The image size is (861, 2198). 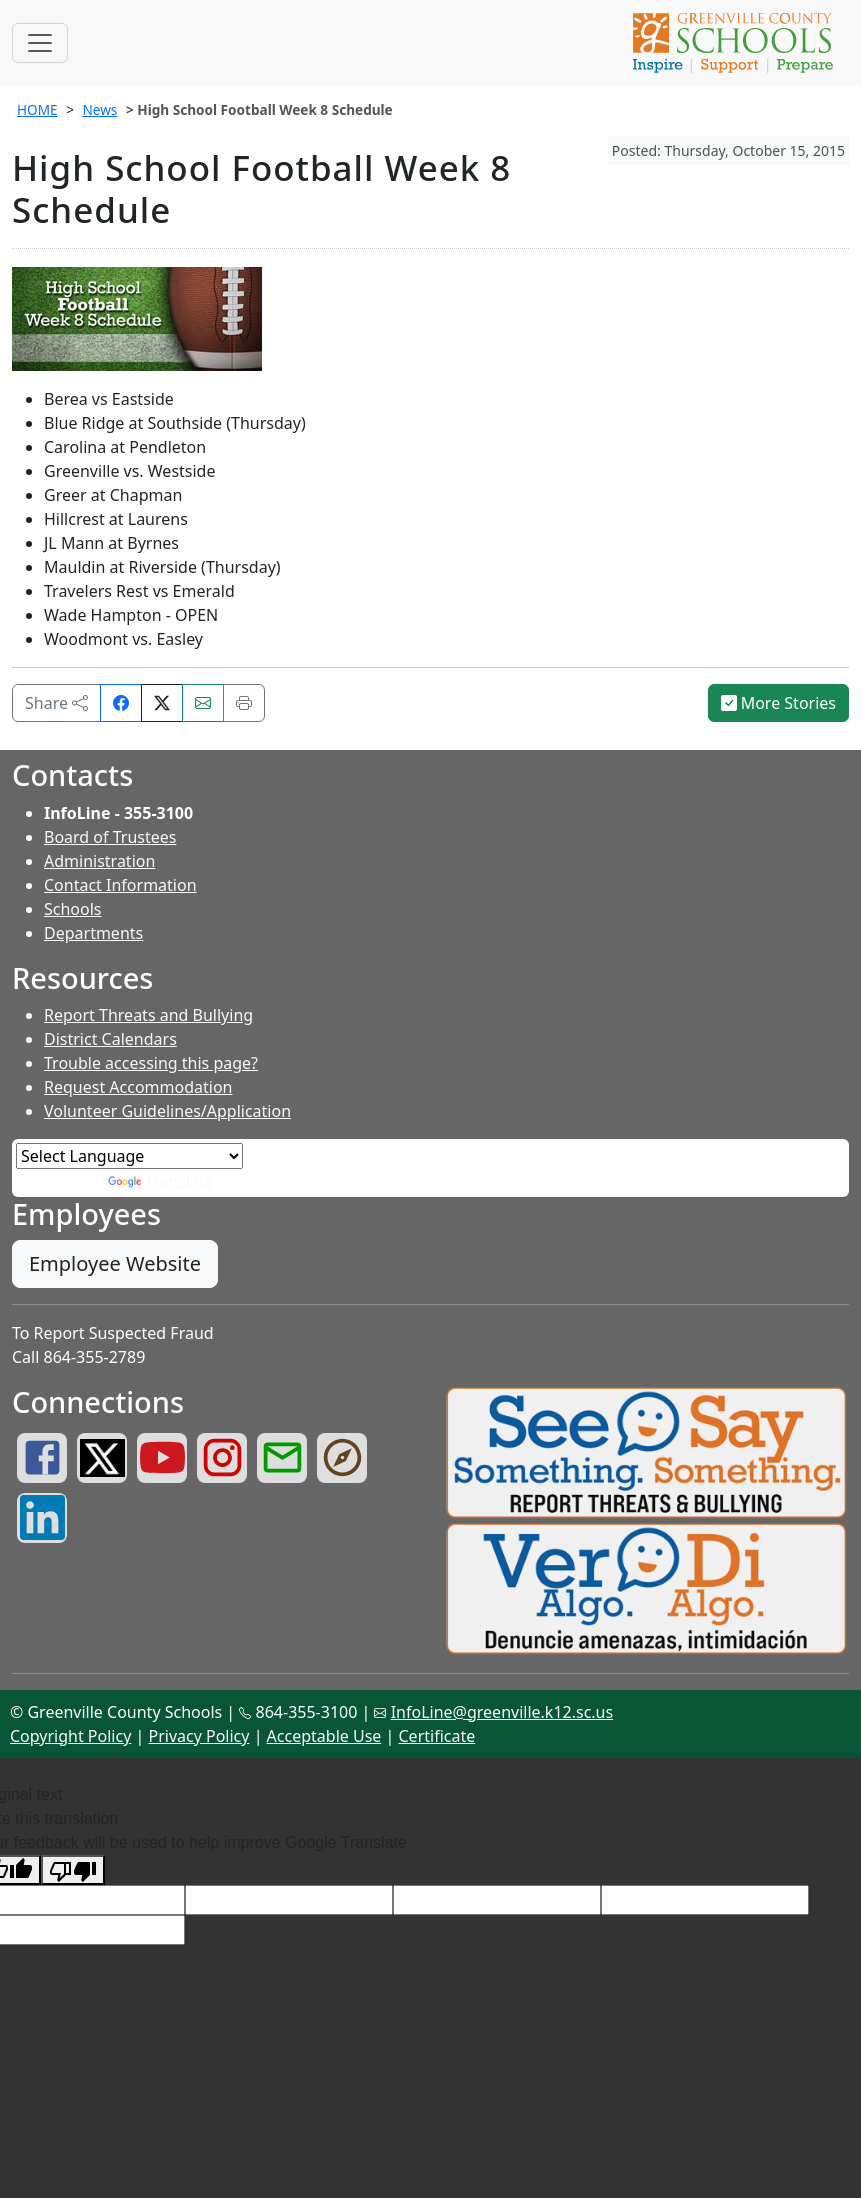 What do you see at coordinates (324, 1736) in the screenshot?
I see `Acceptable Use` at bounding box center [324, 1736].